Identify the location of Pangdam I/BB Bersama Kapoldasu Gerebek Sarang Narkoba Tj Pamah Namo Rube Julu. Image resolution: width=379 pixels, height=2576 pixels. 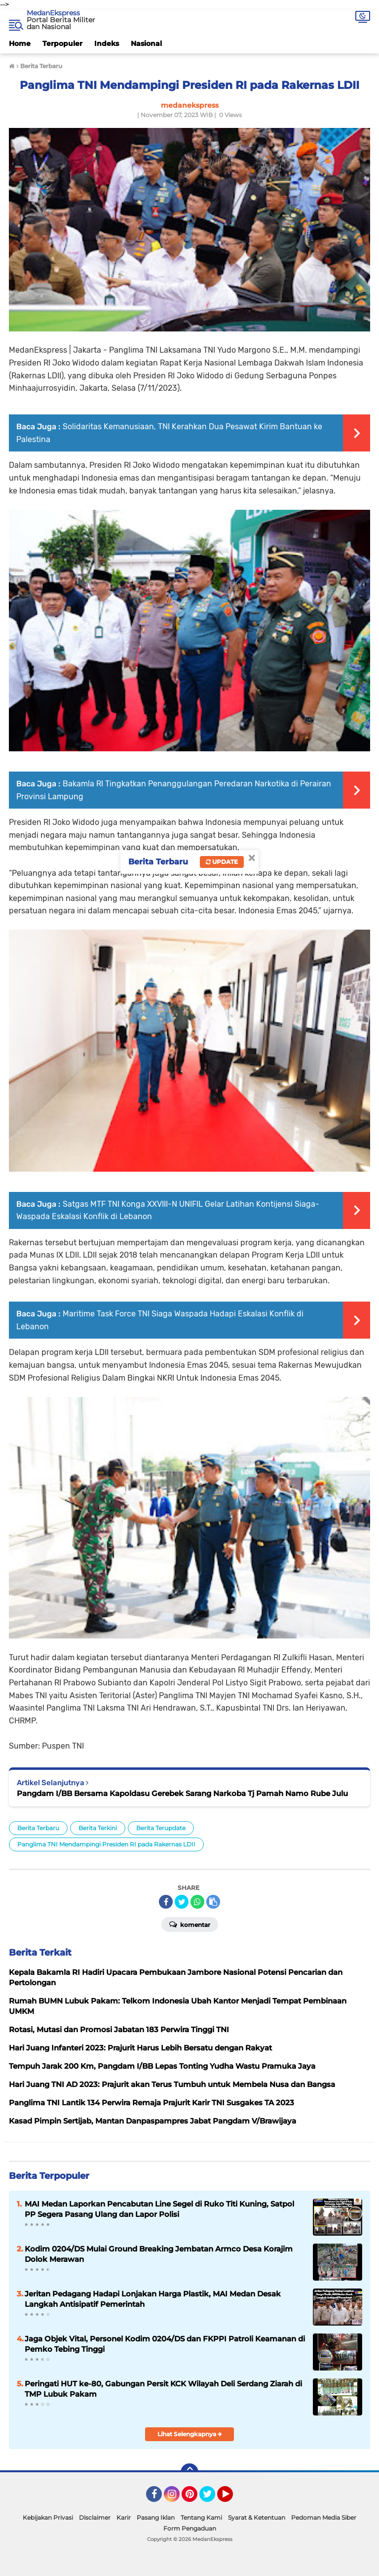
(182, 1793).